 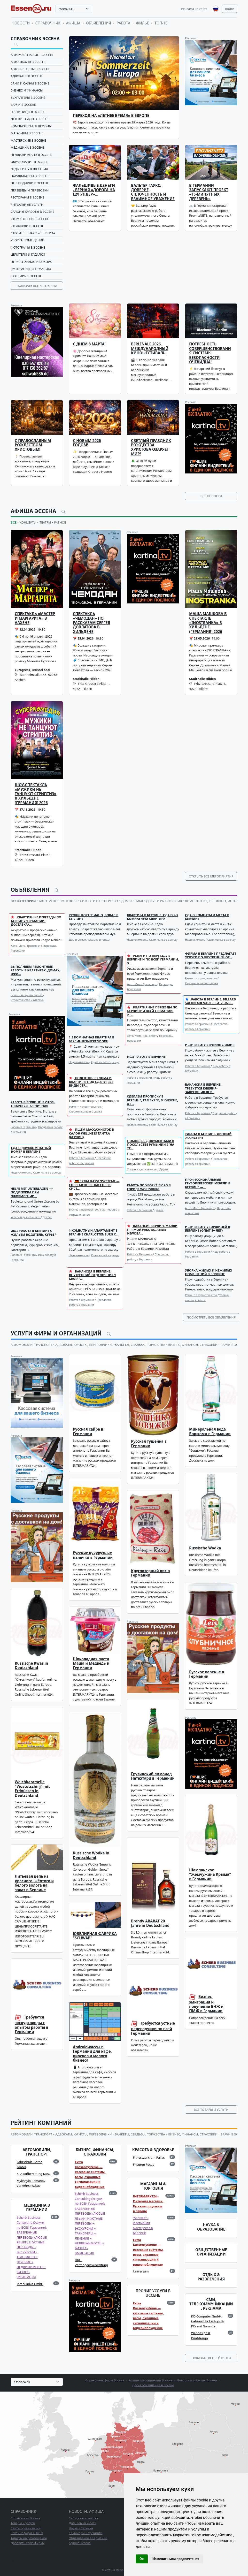 What do you see at coordinates (28, 522) in the screenshot?
I see `Концерты` at bounding box center [28, 522].